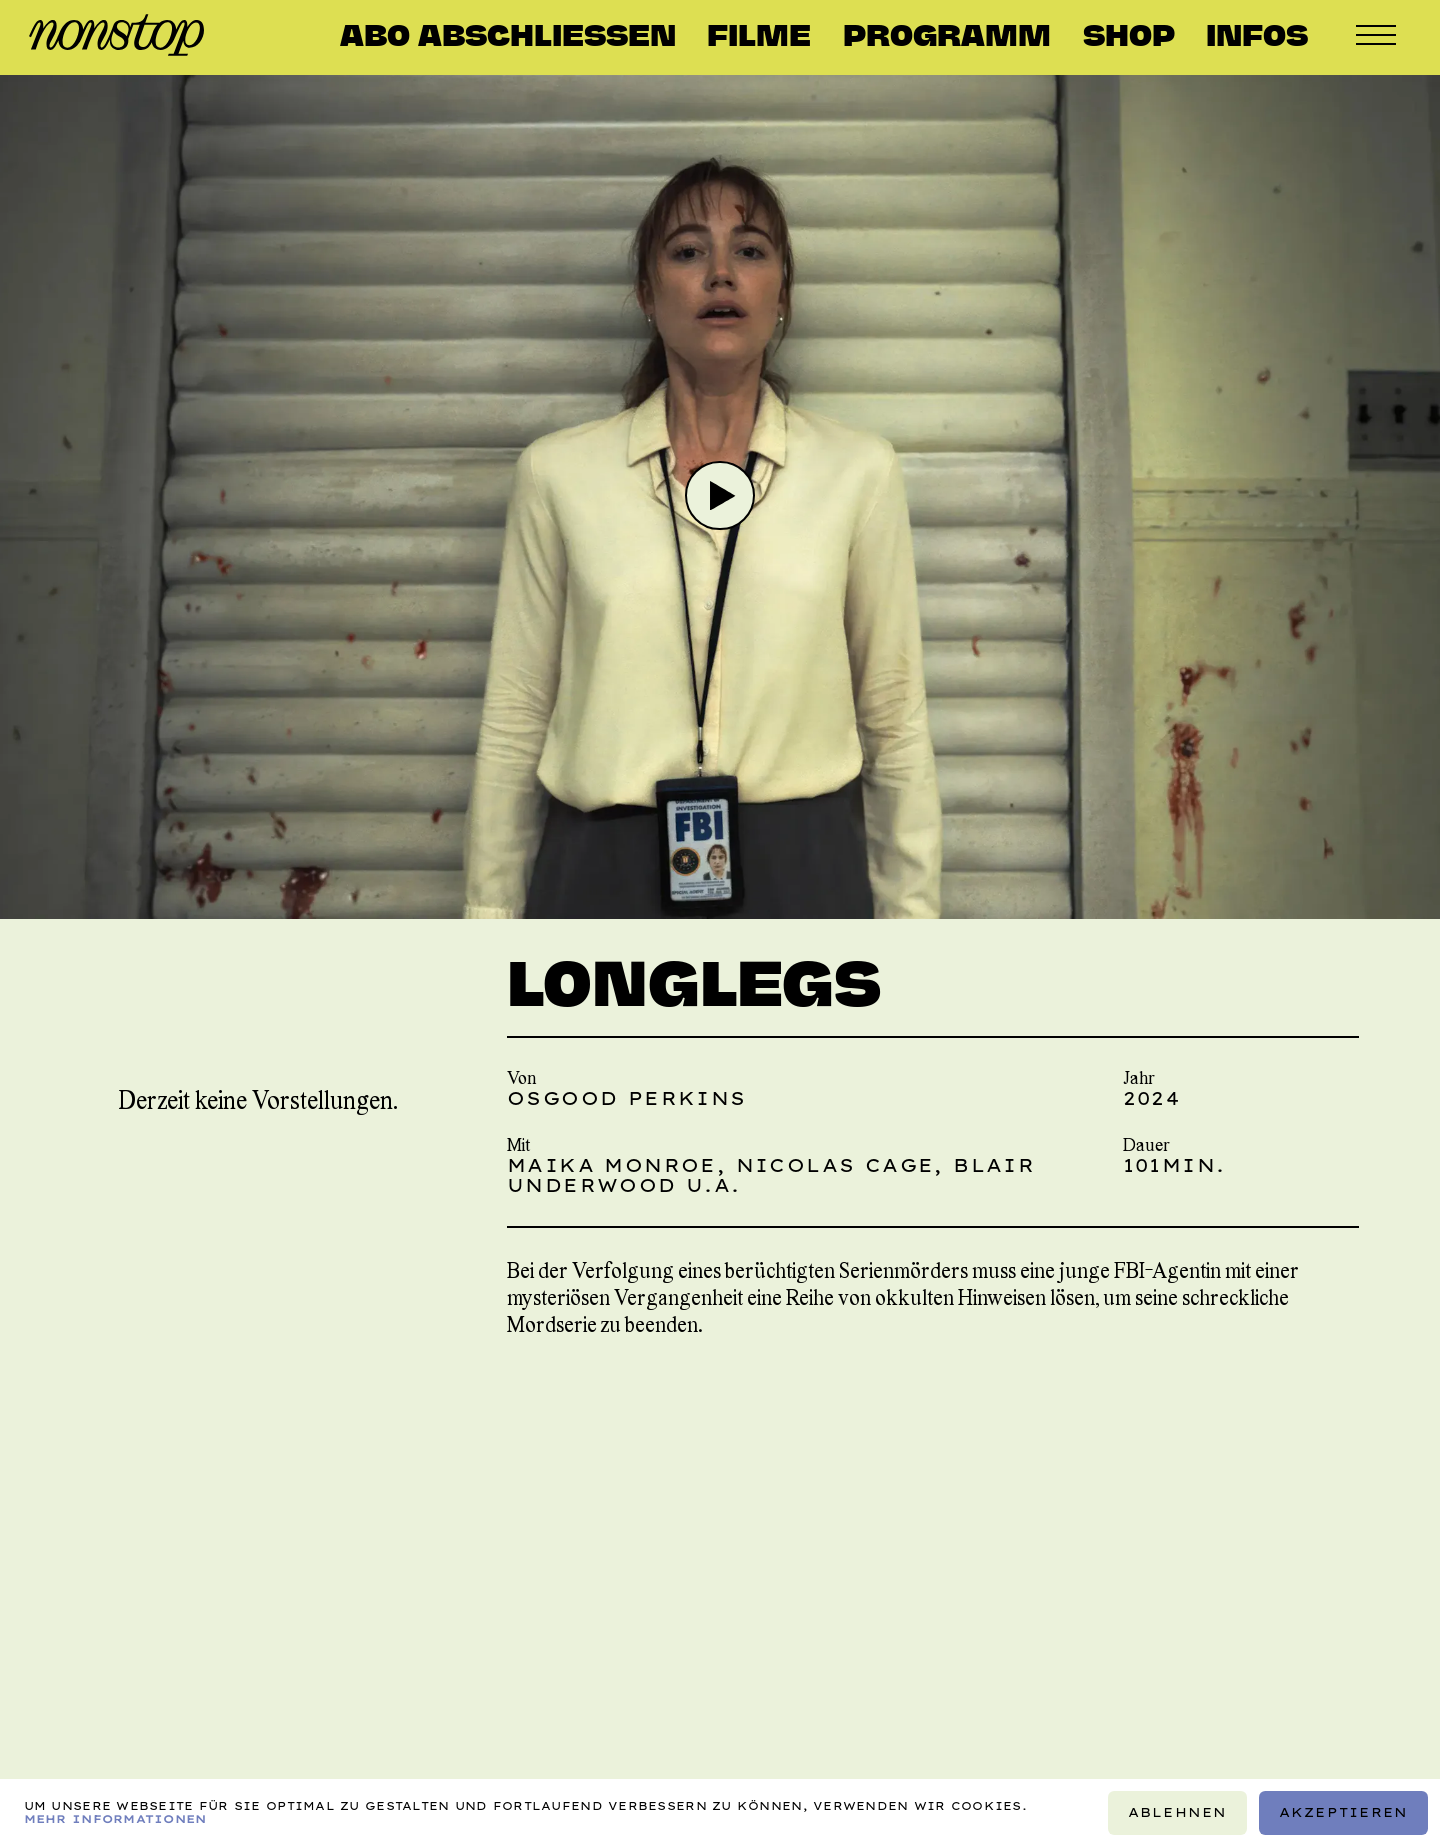 The width and height of the screenshot is (1440, 1847). I want to click on Ablehnen, so click(1178, 1812).